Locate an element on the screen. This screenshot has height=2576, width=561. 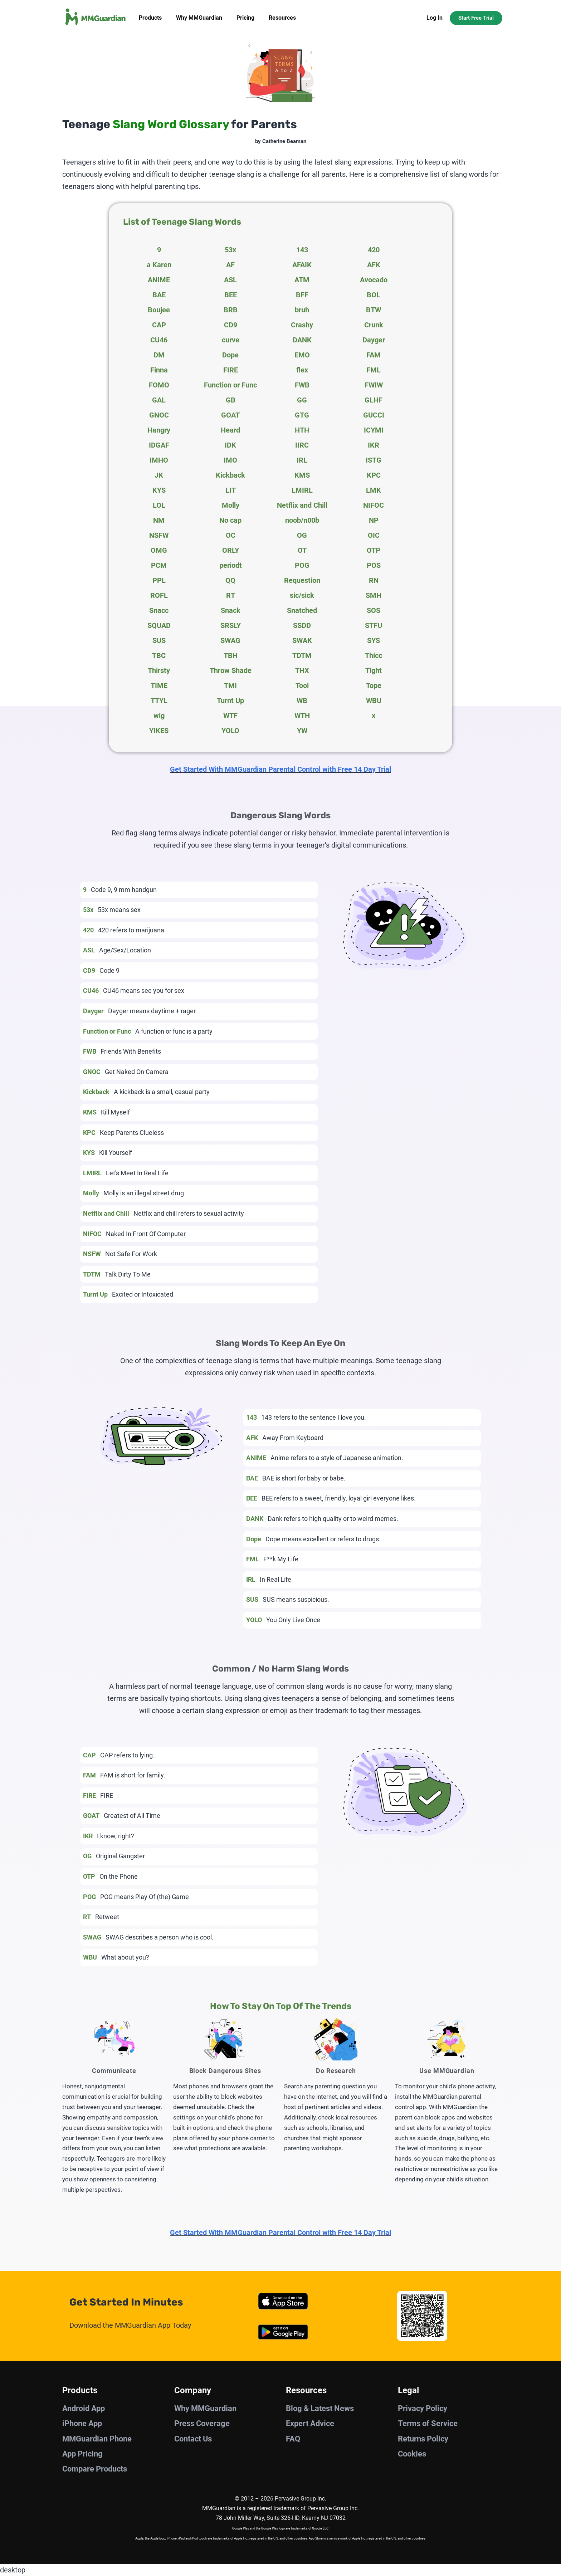
9 [tab] is located at coordinates (159, 249).